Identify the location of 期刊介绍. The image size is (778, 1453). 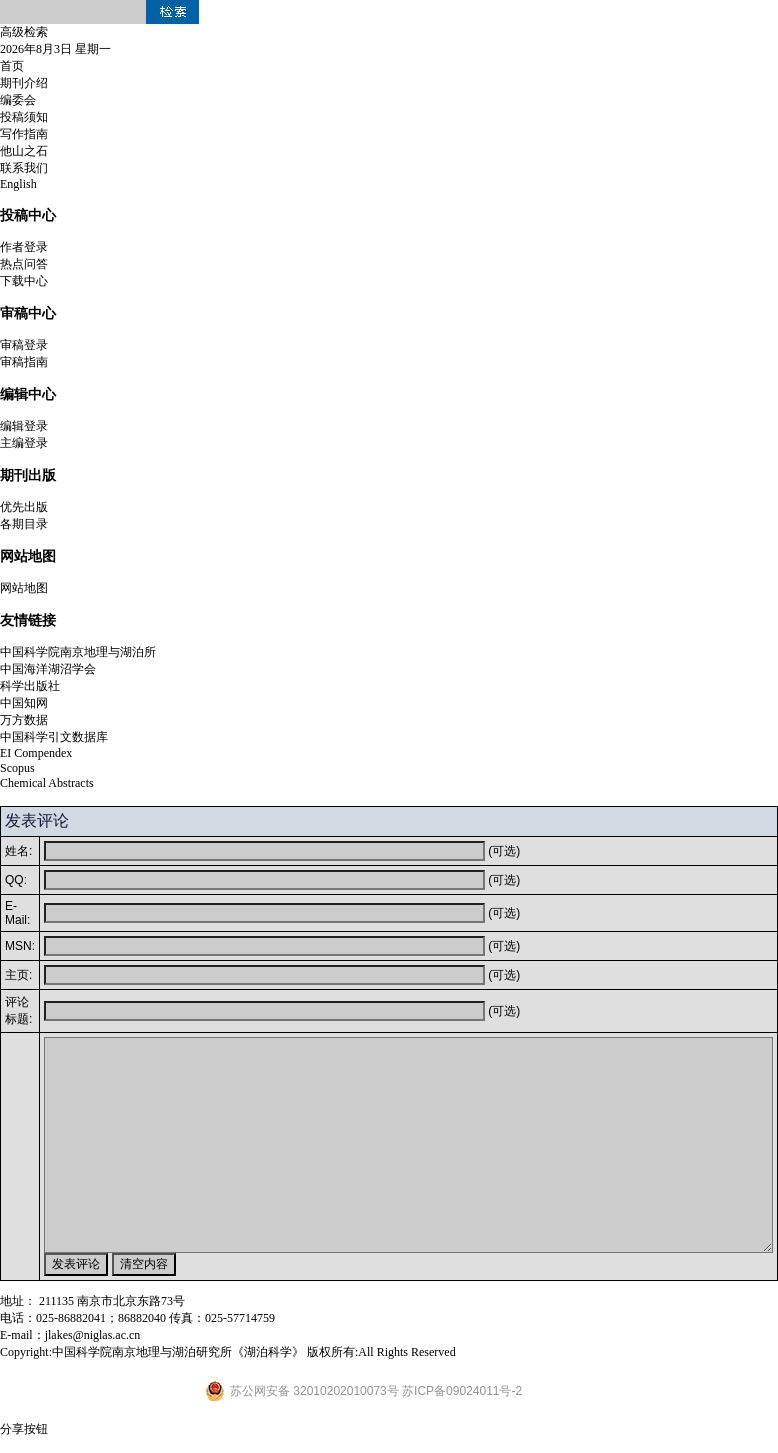
(24, 83).